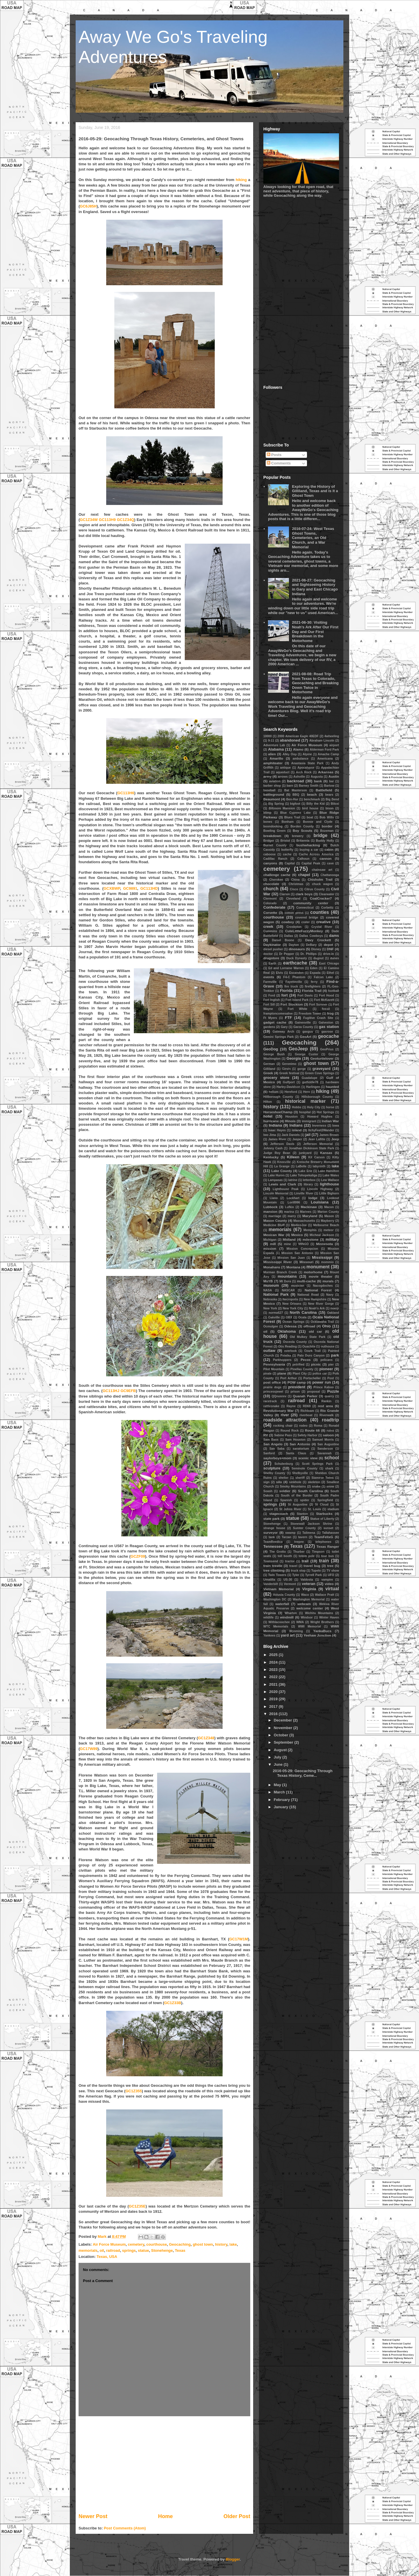 This screenshot has width=419, height=2576. Describe the element at coordinates (287, 1331) in the screenshot. I see `Oklahoma` at that location.